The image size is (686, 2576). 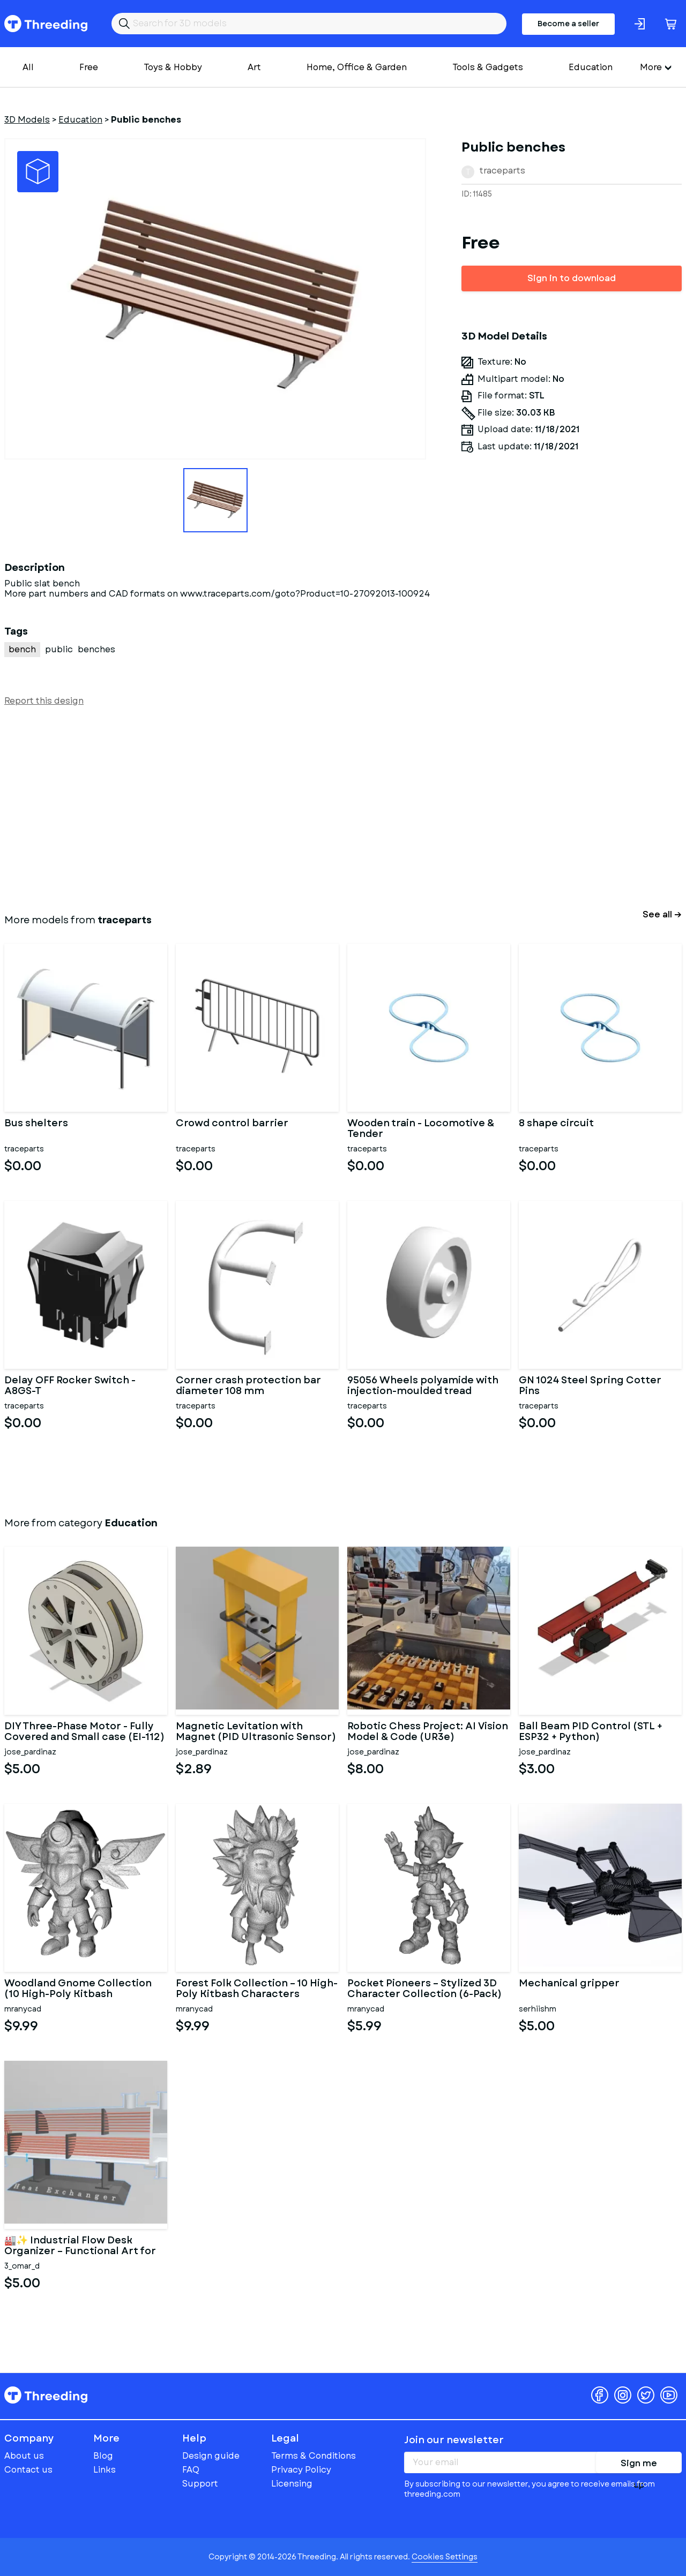 What do you see at coordinates (487, 67) in the screenshot?
I see `Tools & Gadgets` at bounding box center [487, 67].